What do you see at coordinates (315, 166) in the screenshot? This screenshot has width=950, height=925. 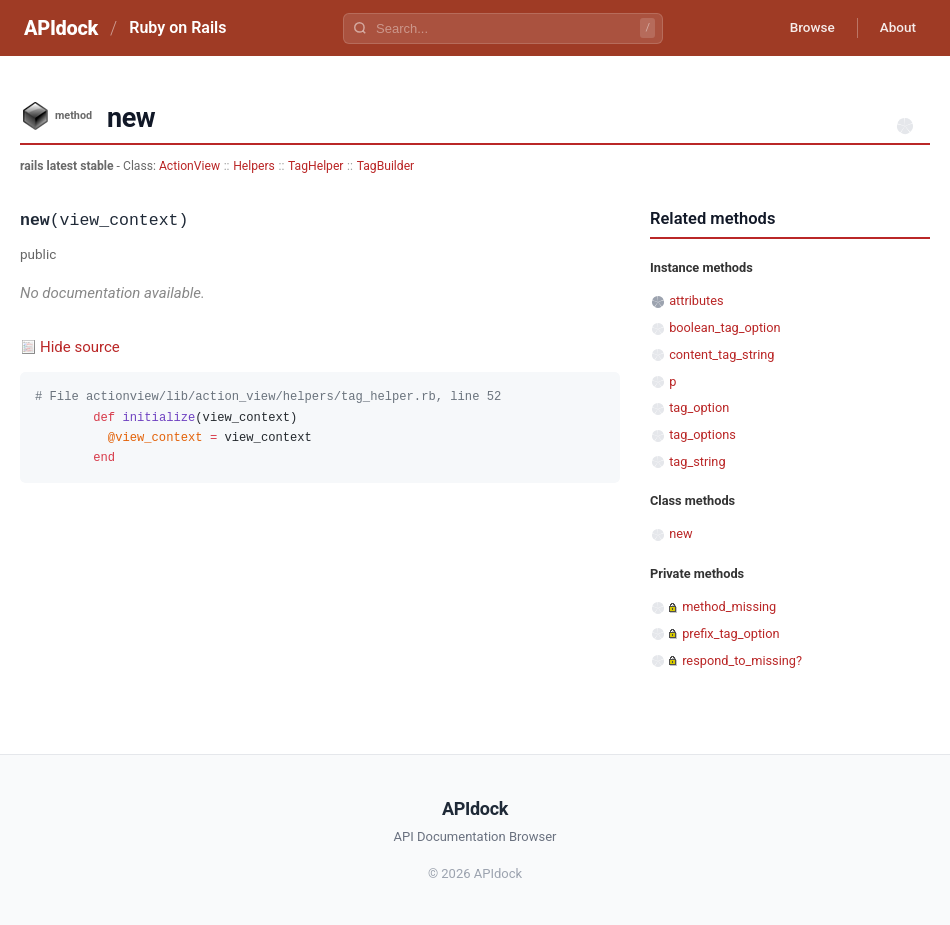 I see `TagHelper` at bounding box center [315, 166].